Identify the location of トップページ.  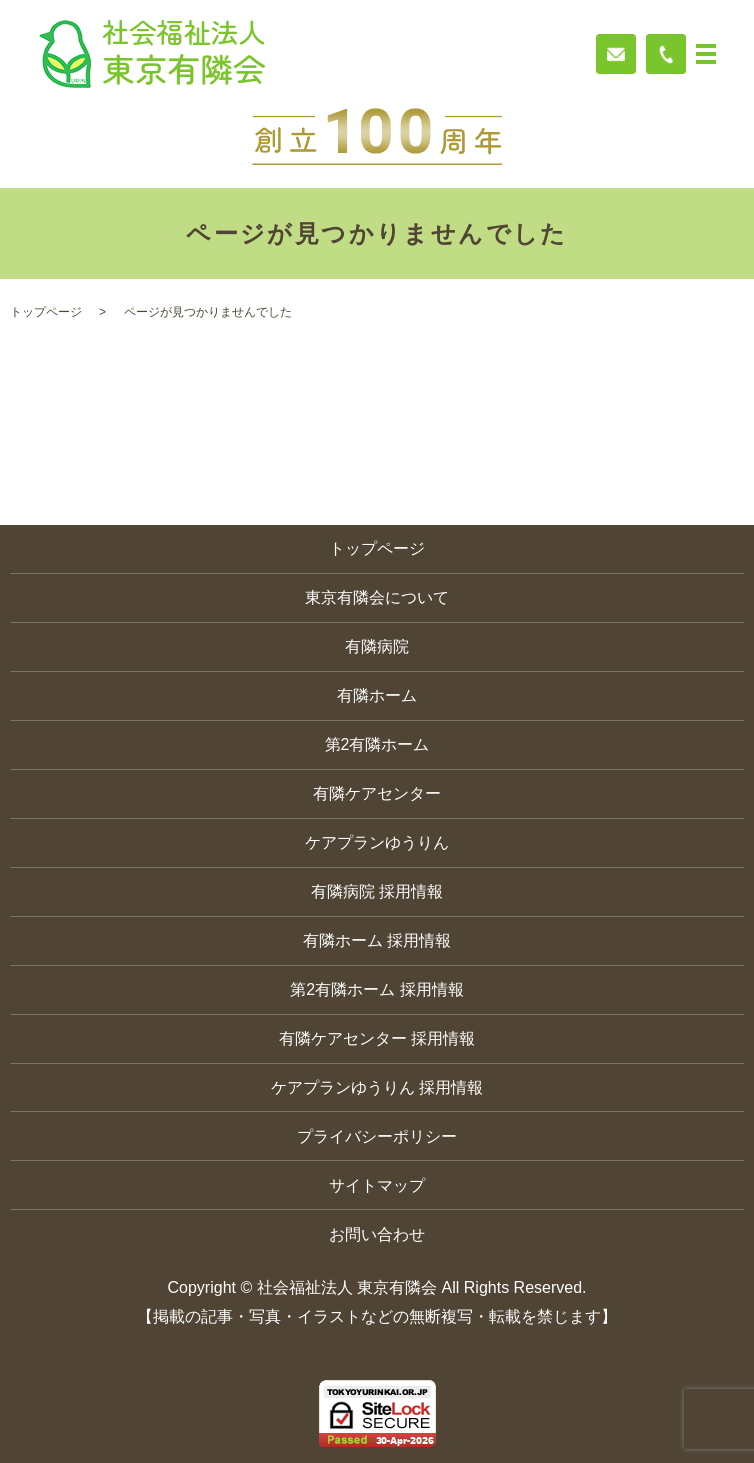
(46, 312).